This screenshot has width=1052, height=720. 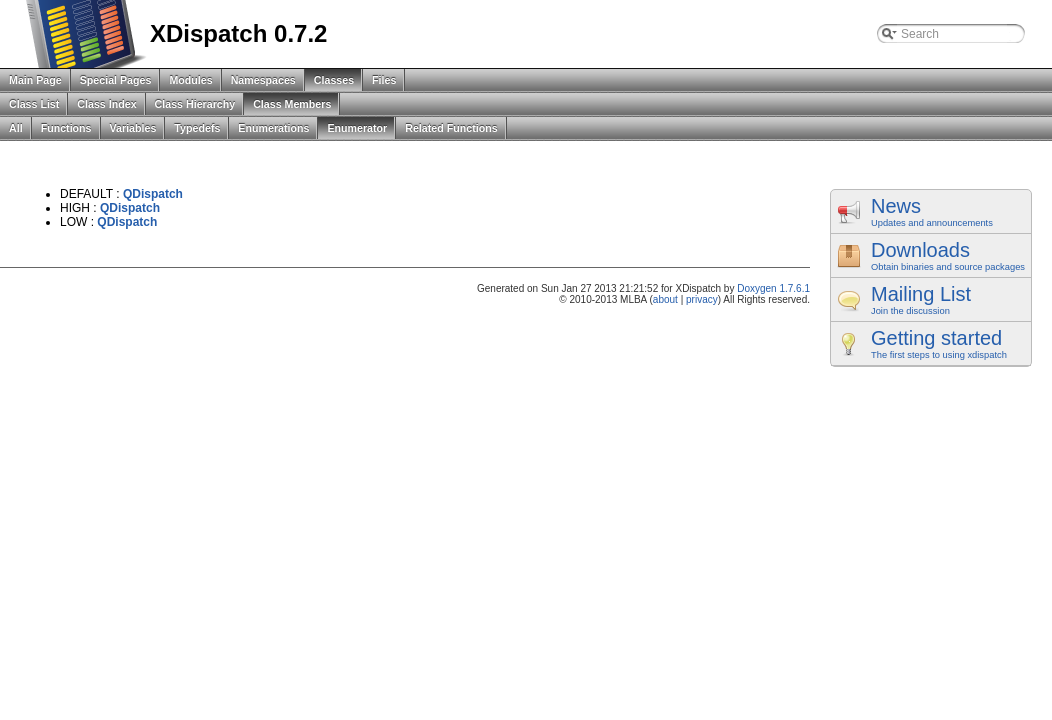 I want to click on privacy, so click(x=702, y=299).